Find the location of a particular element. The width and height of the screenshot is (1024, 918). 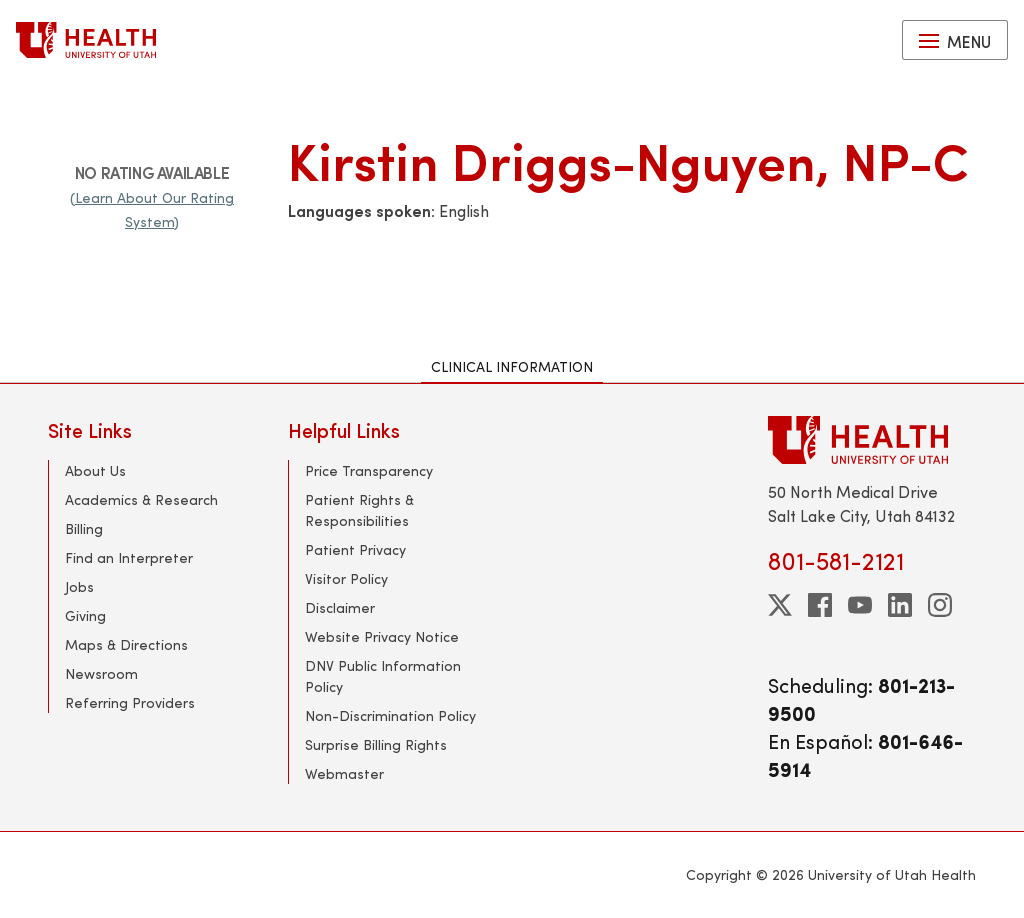

Patient Privacy is located at coordinates (355, 549).